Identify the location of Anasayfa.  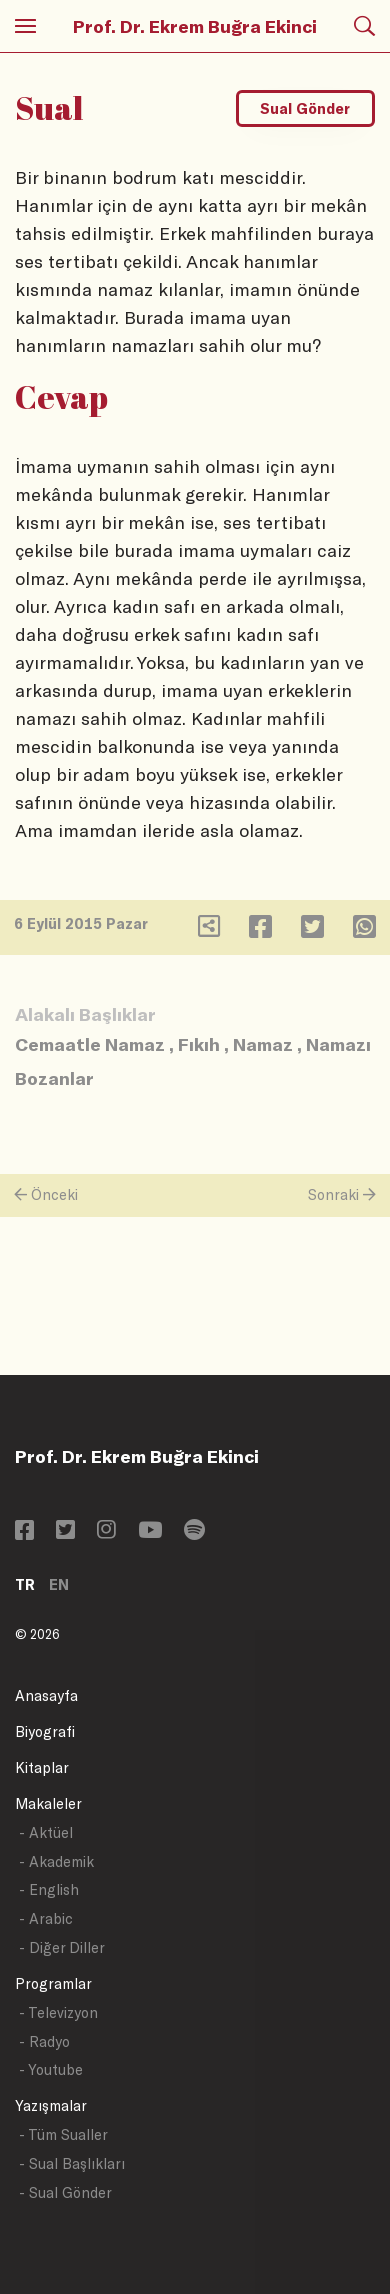
(46, 1695).